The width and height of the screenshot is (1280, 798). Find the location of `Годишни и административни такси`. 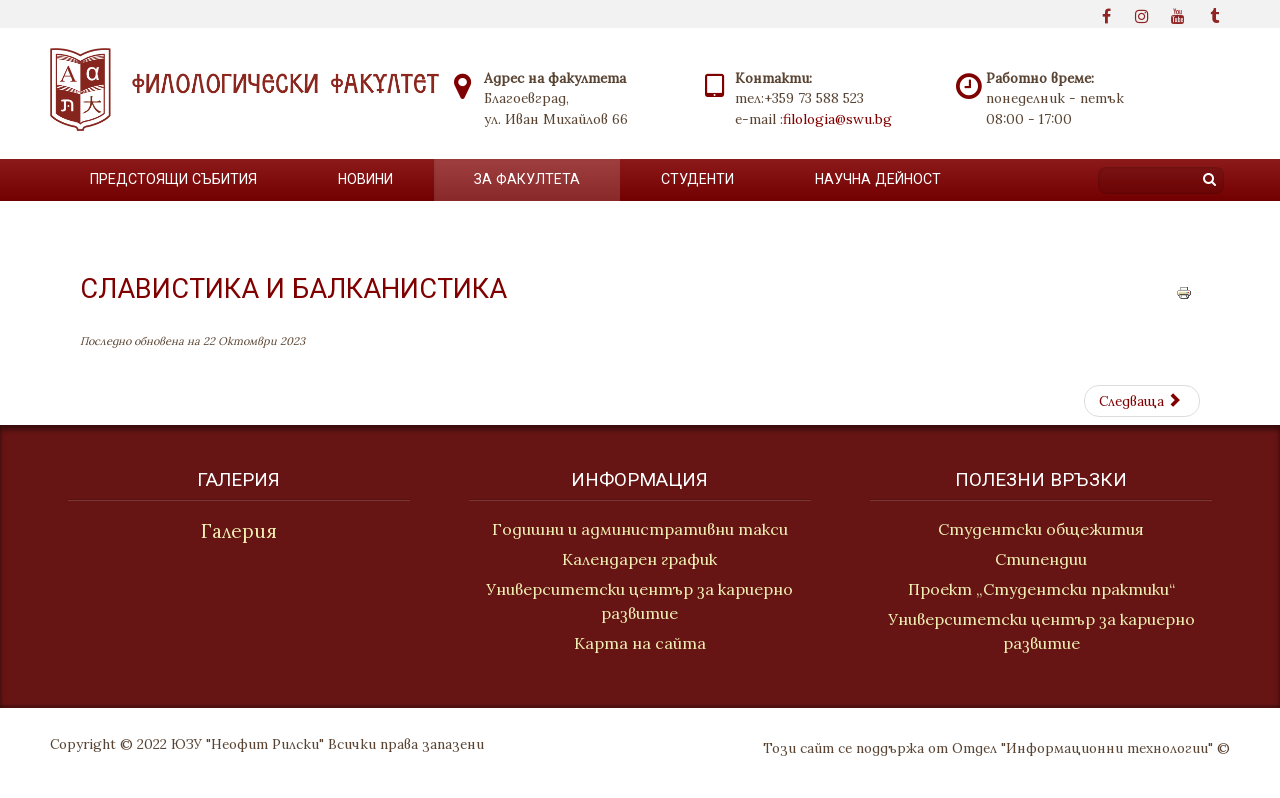

Годишни и административни такси is located at coordinates (640, 529).